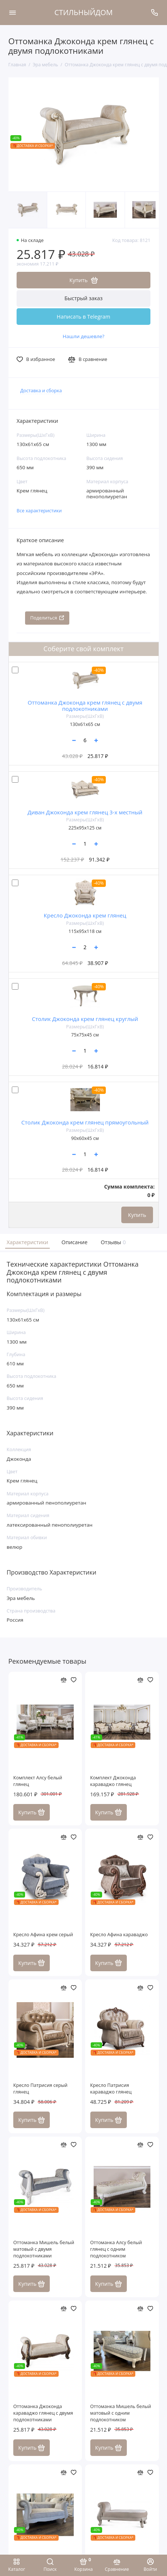 The height and width of the screenshot is (2576, 167). Describe the element at coordinates (112, 1242) in the screenshot. I see `Отзывы` at that location.